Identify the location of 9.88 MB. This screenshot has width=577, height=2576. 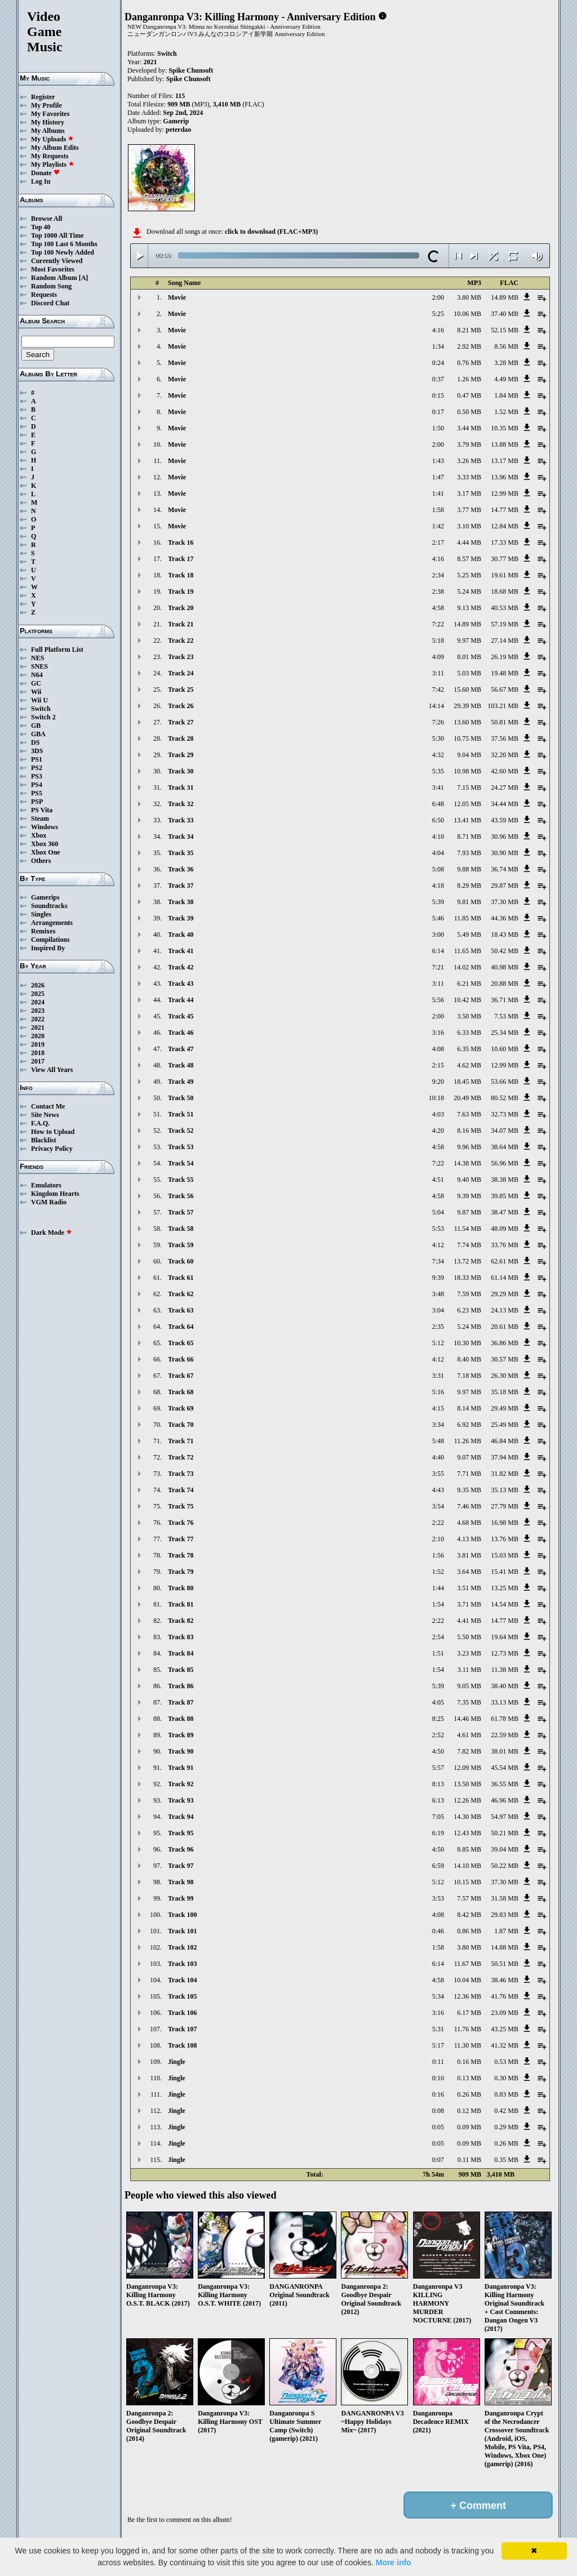
(469, 869).